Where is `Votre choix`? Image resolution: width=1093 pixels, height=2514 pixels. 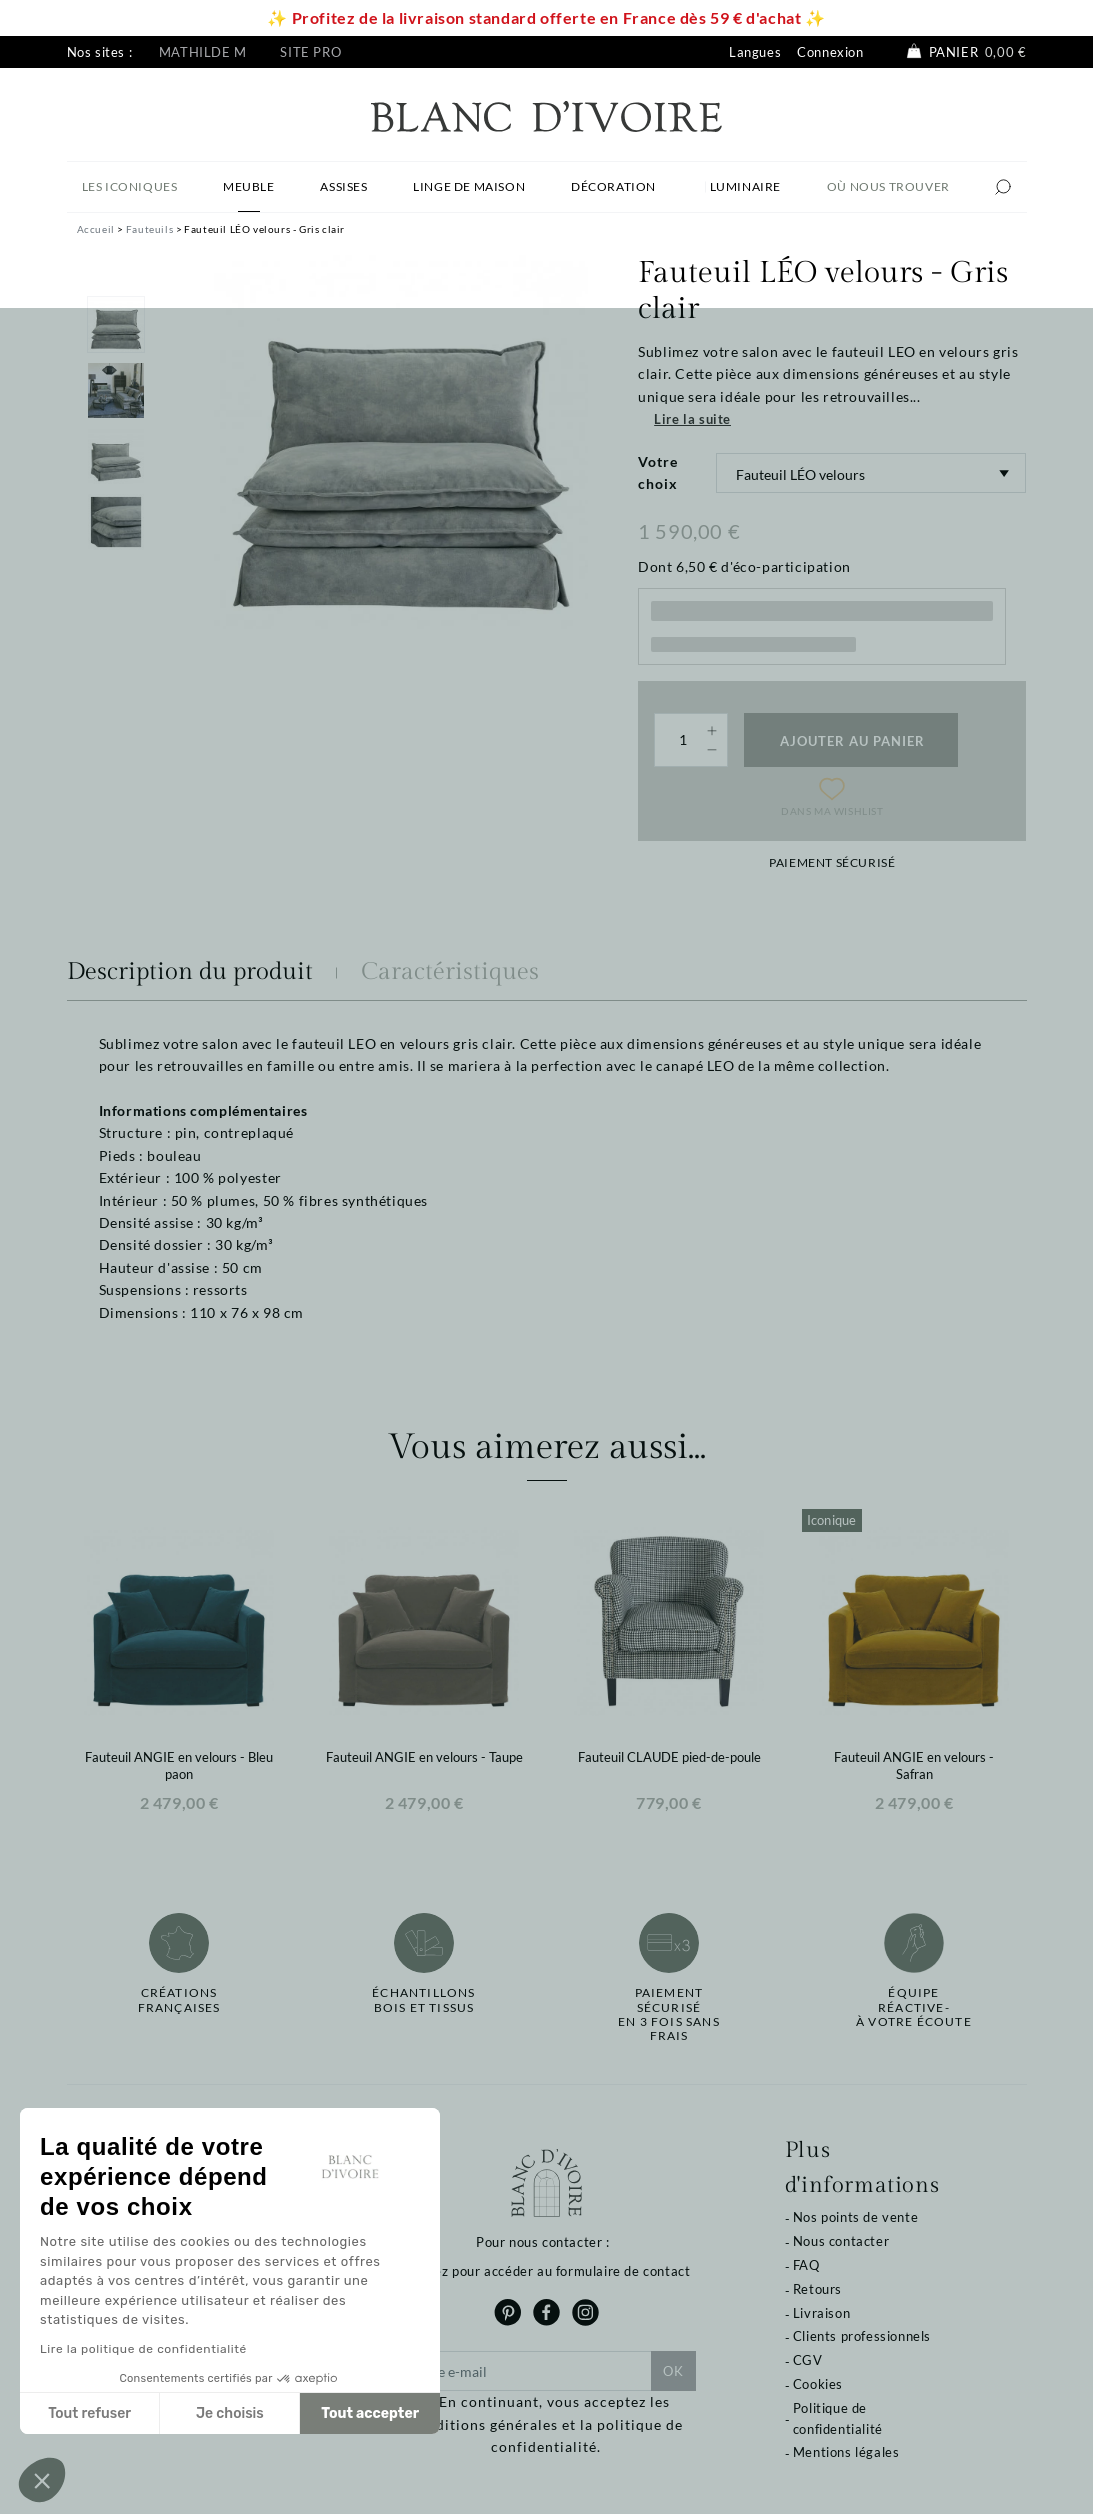
Votre choix is located at coordinates (658, 472).